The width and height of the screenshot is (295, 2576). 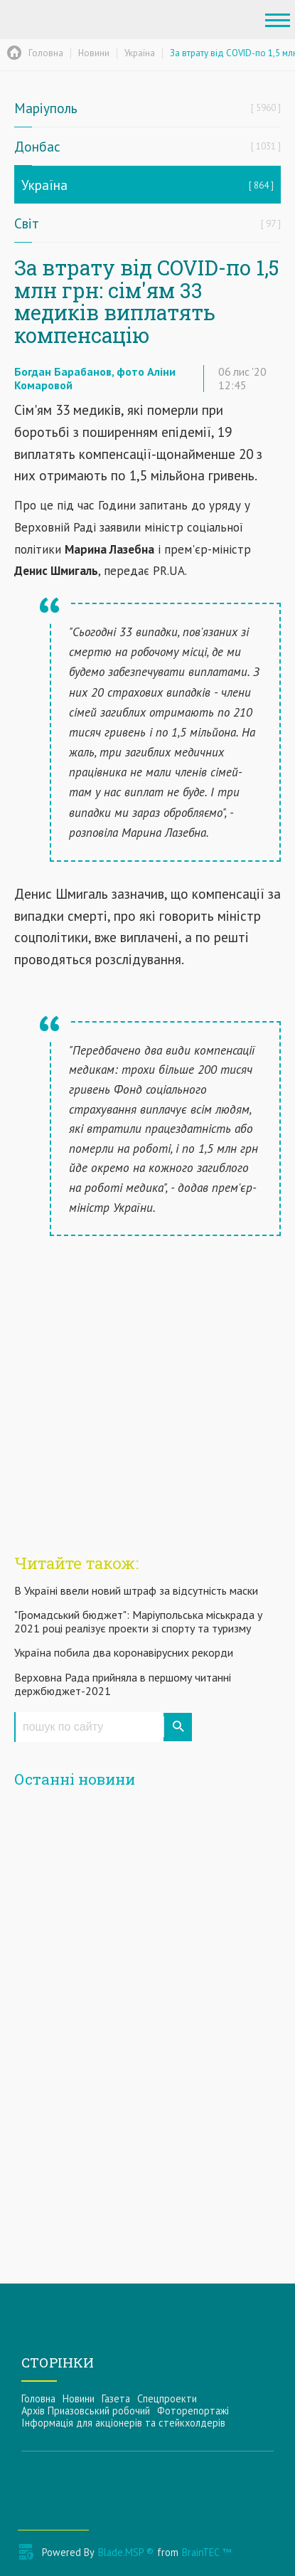 I want to click on Архів Приазовський робочий, so click(x=85, y=2410).